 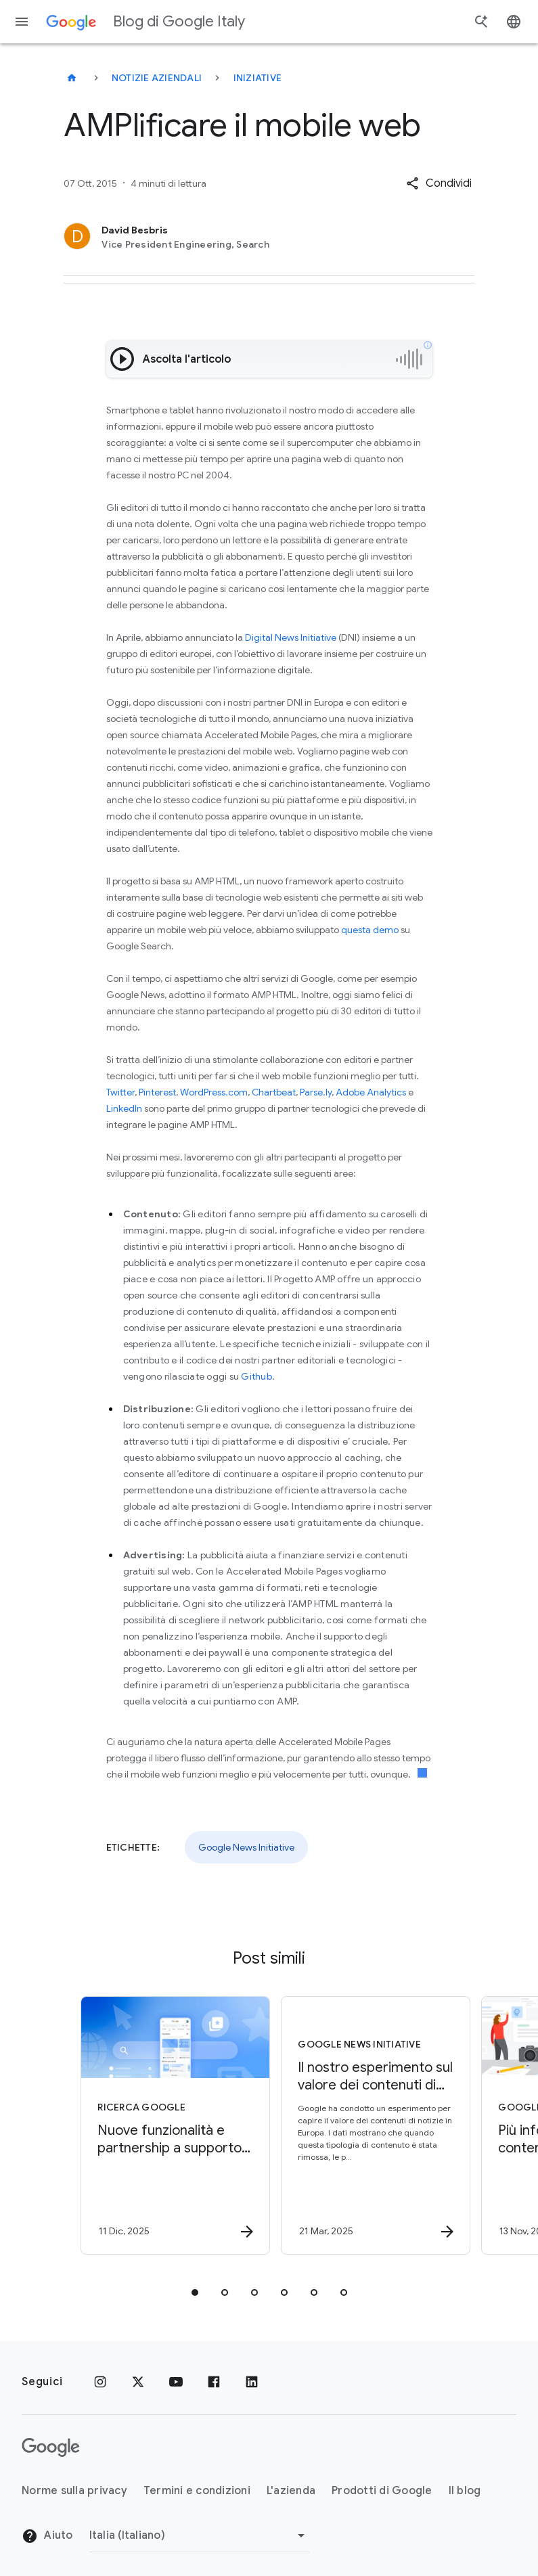 I want to click on [tab], so click(x=195, y=2292).